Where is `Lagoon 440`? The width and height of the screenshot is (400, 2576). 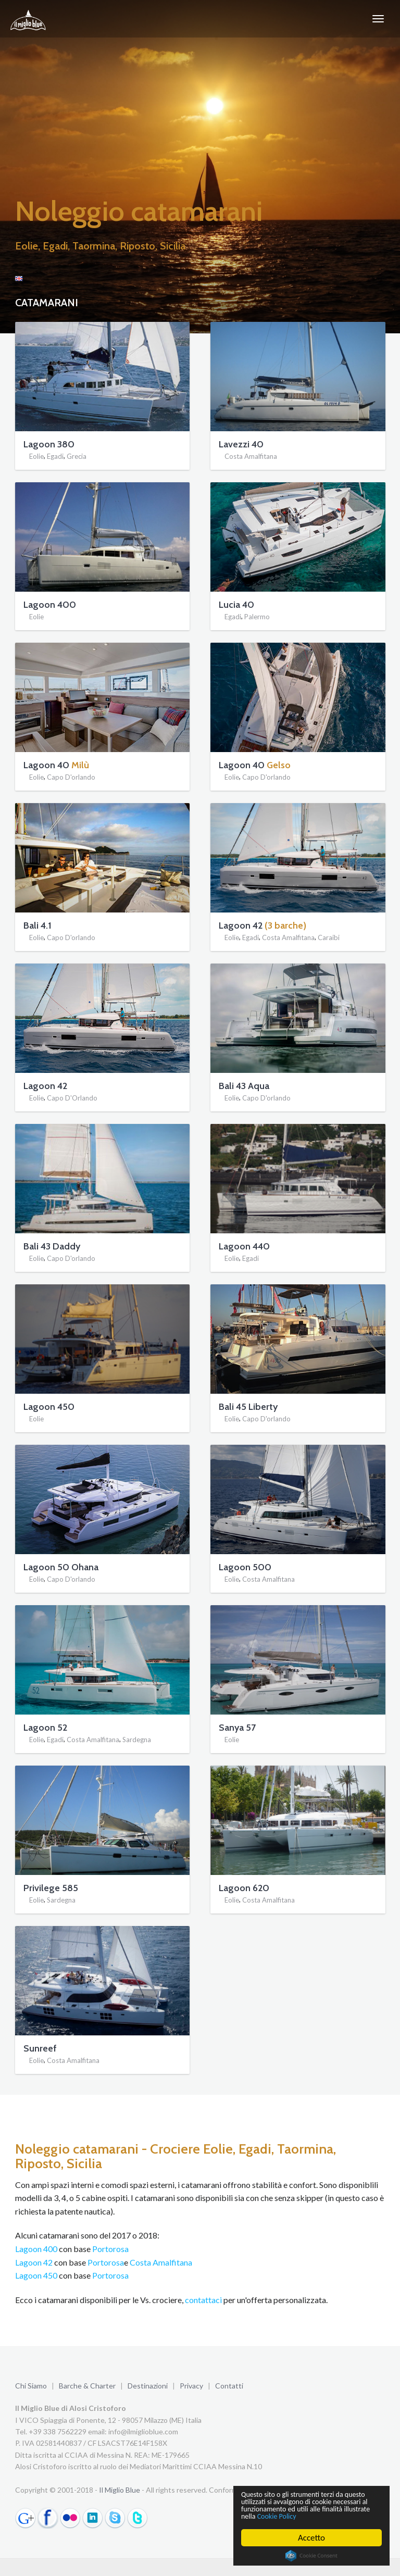
Lagoon 440 is located at coordinates (244, 1246).